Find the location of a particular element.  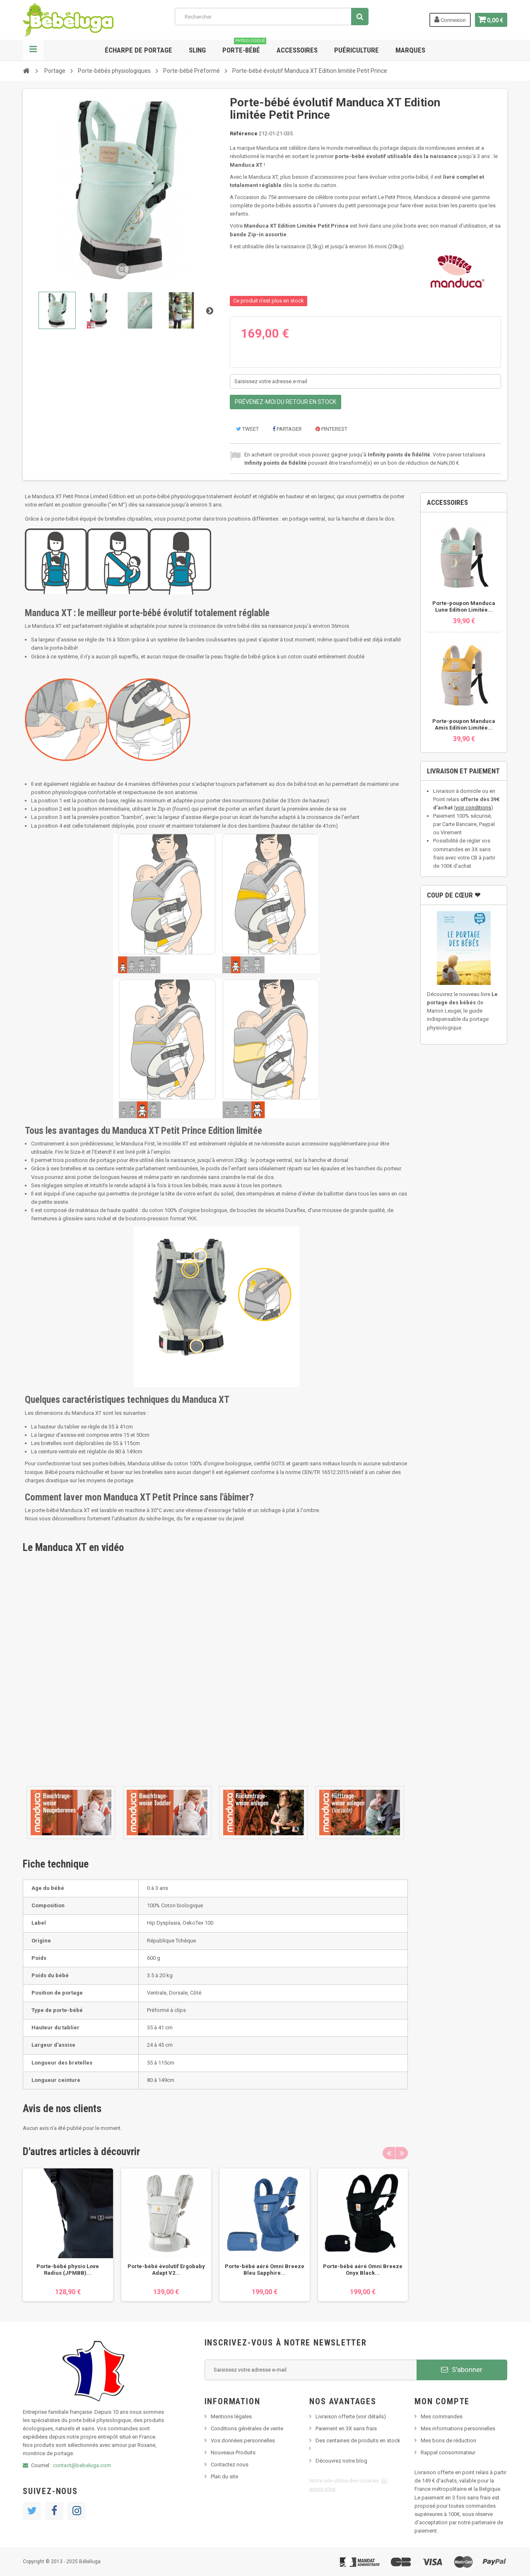

Porte-poupon Manduca Amis Edition Limitée... is located at coordinates (463, 724).